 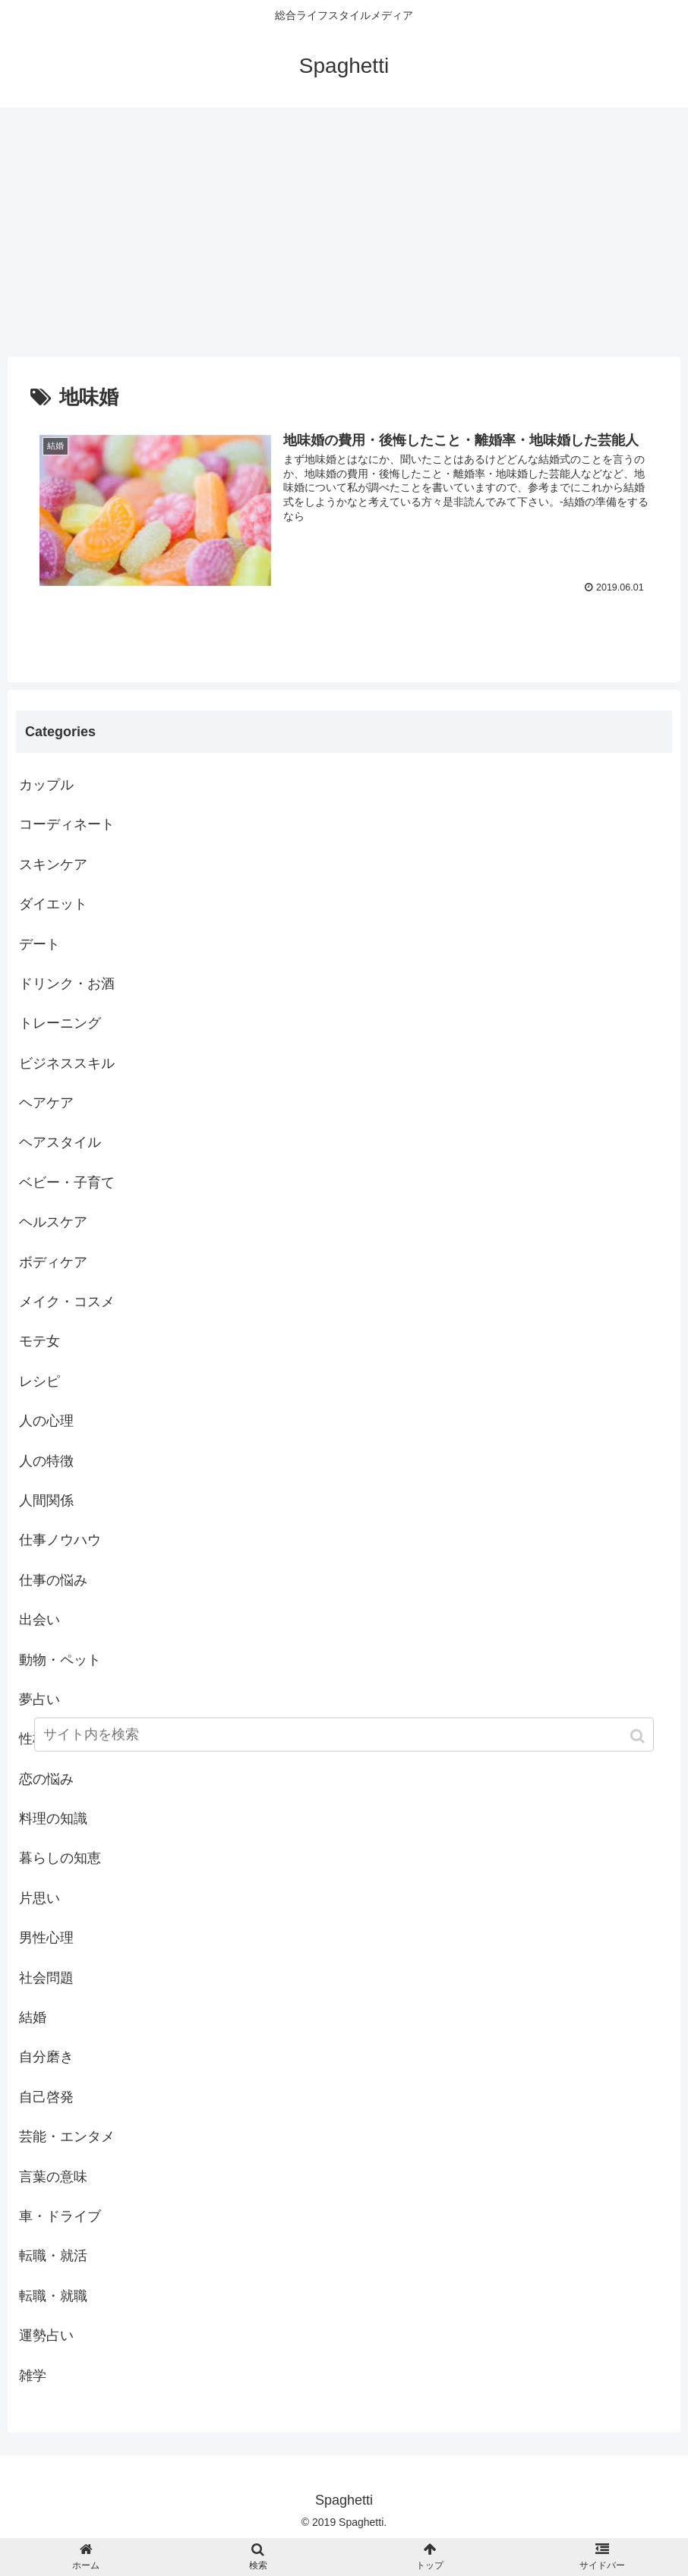 I want to click on 結婚, so click(x=32, y=2017).